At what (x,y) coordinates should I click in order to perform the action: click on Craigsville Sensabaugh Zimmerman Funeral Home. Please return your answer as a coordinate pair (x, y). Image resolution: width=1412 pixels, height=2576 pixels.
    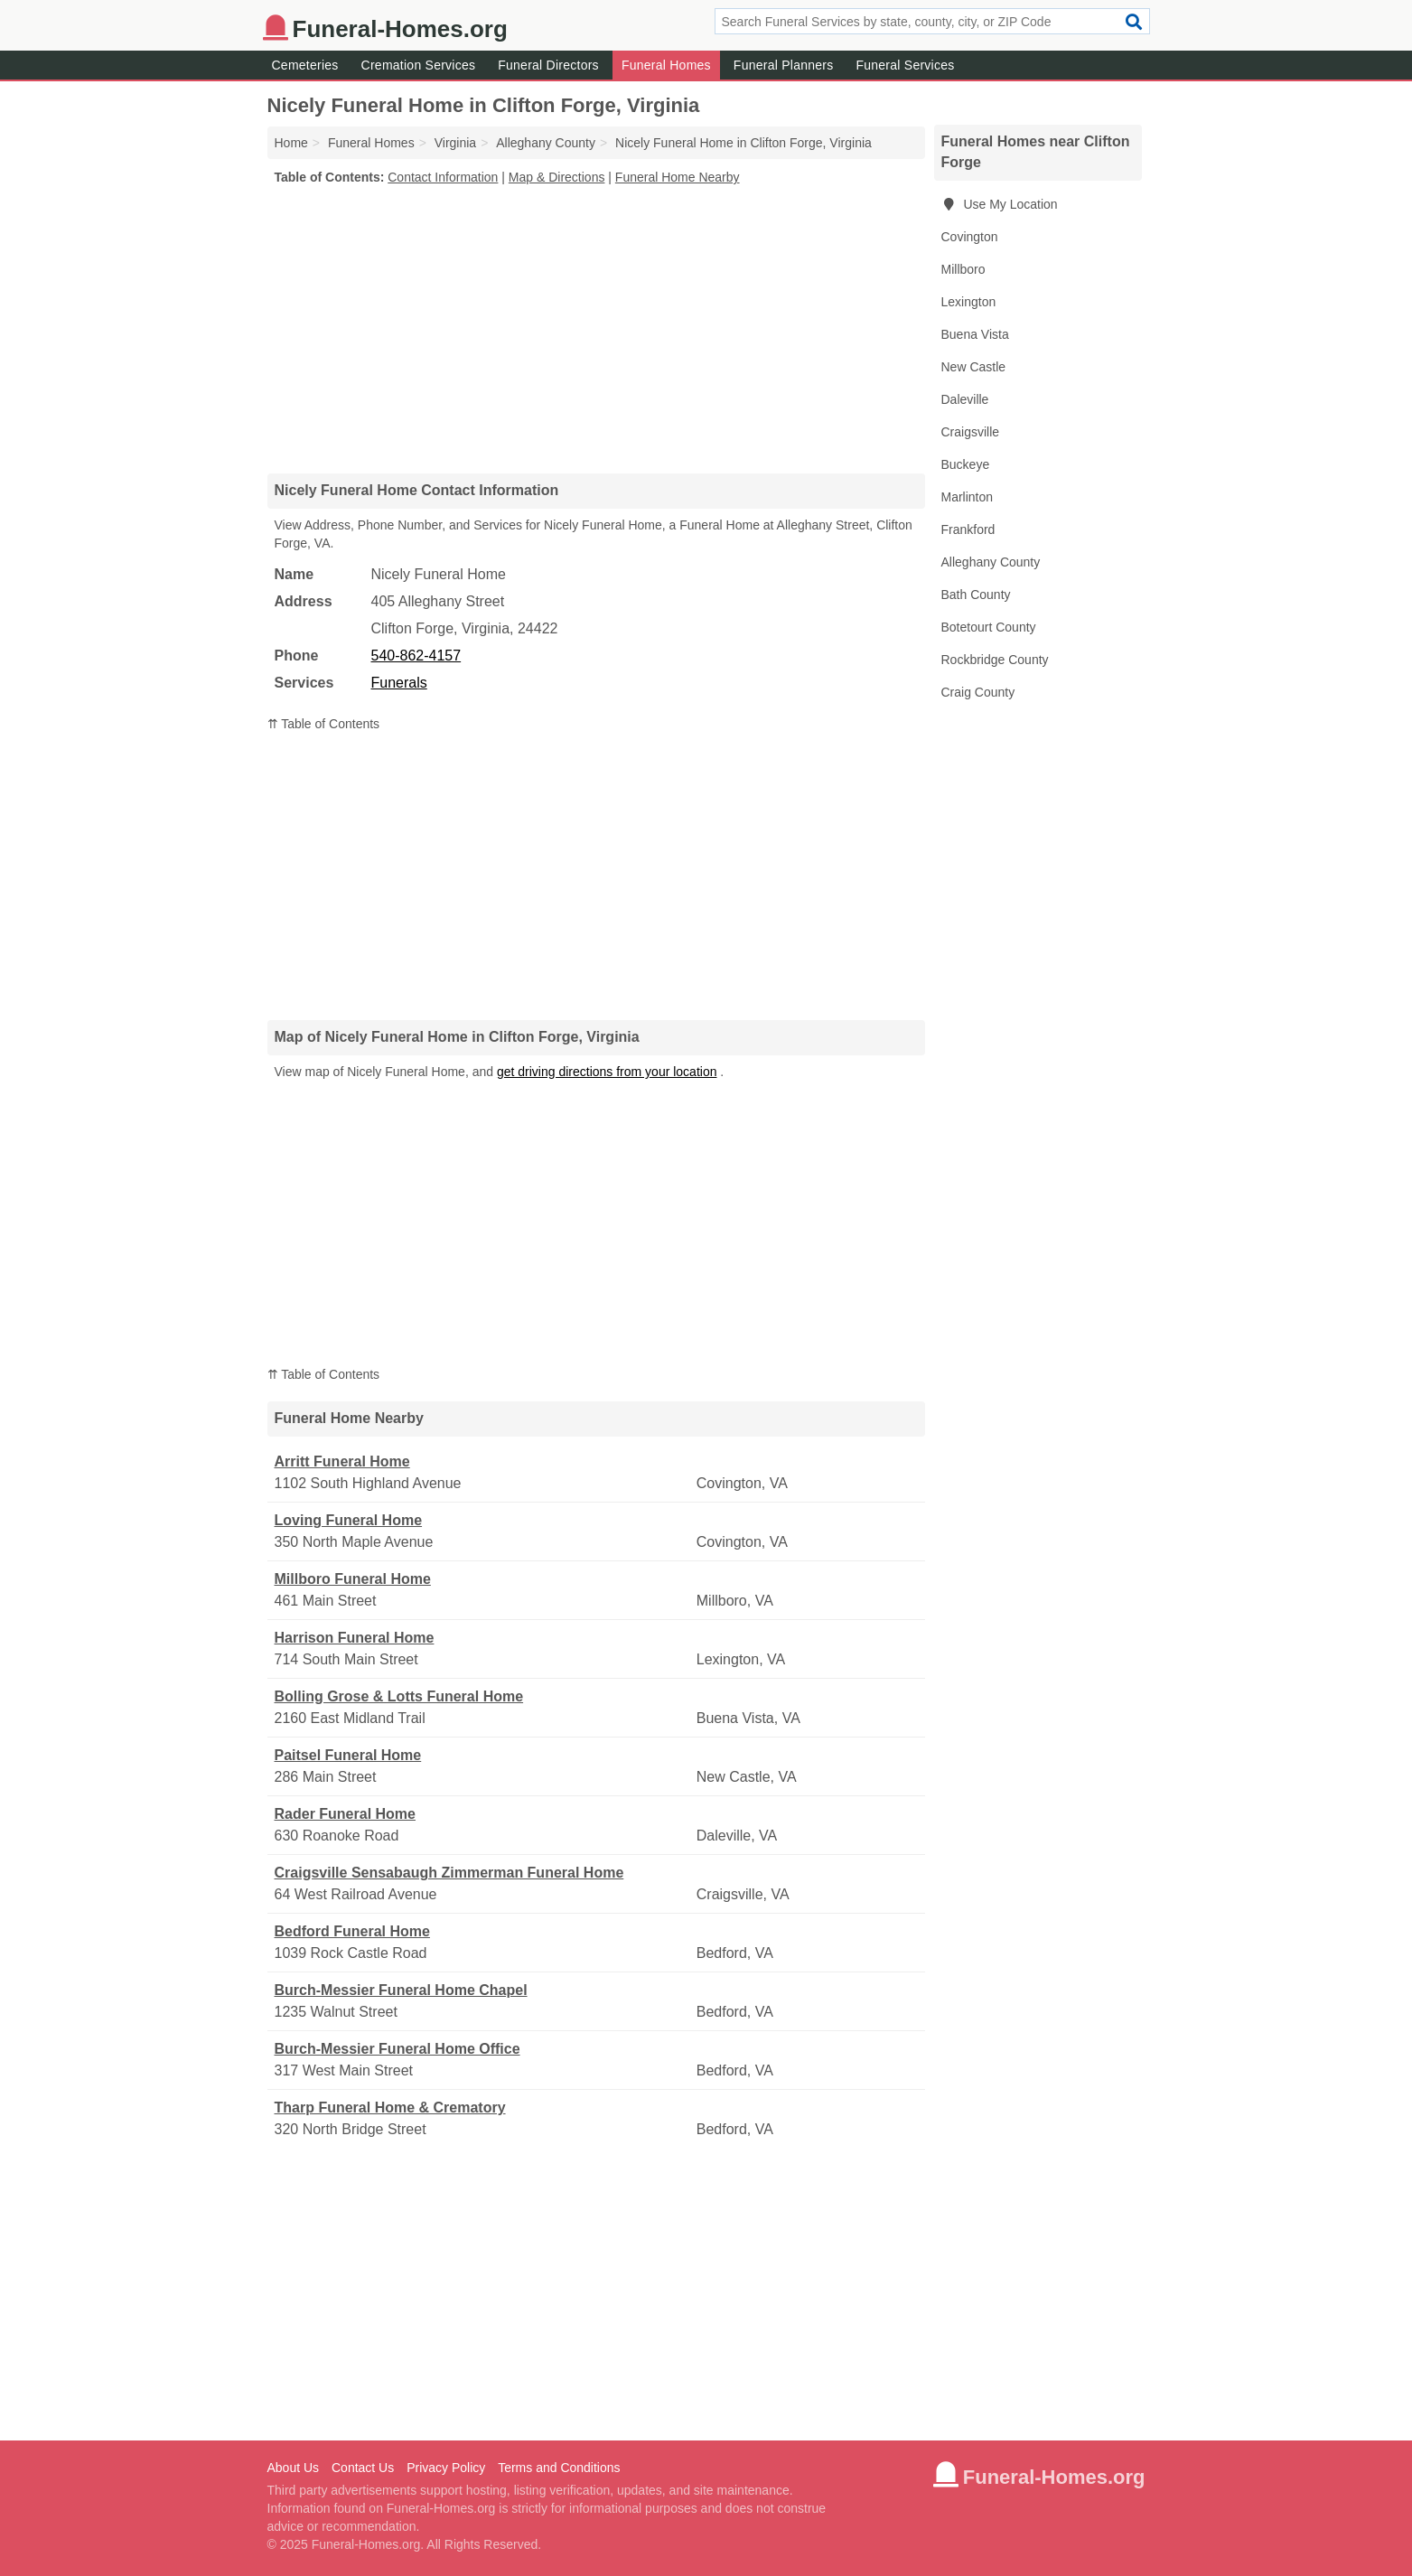
    Looking at the image, I should click on (449, 1872).